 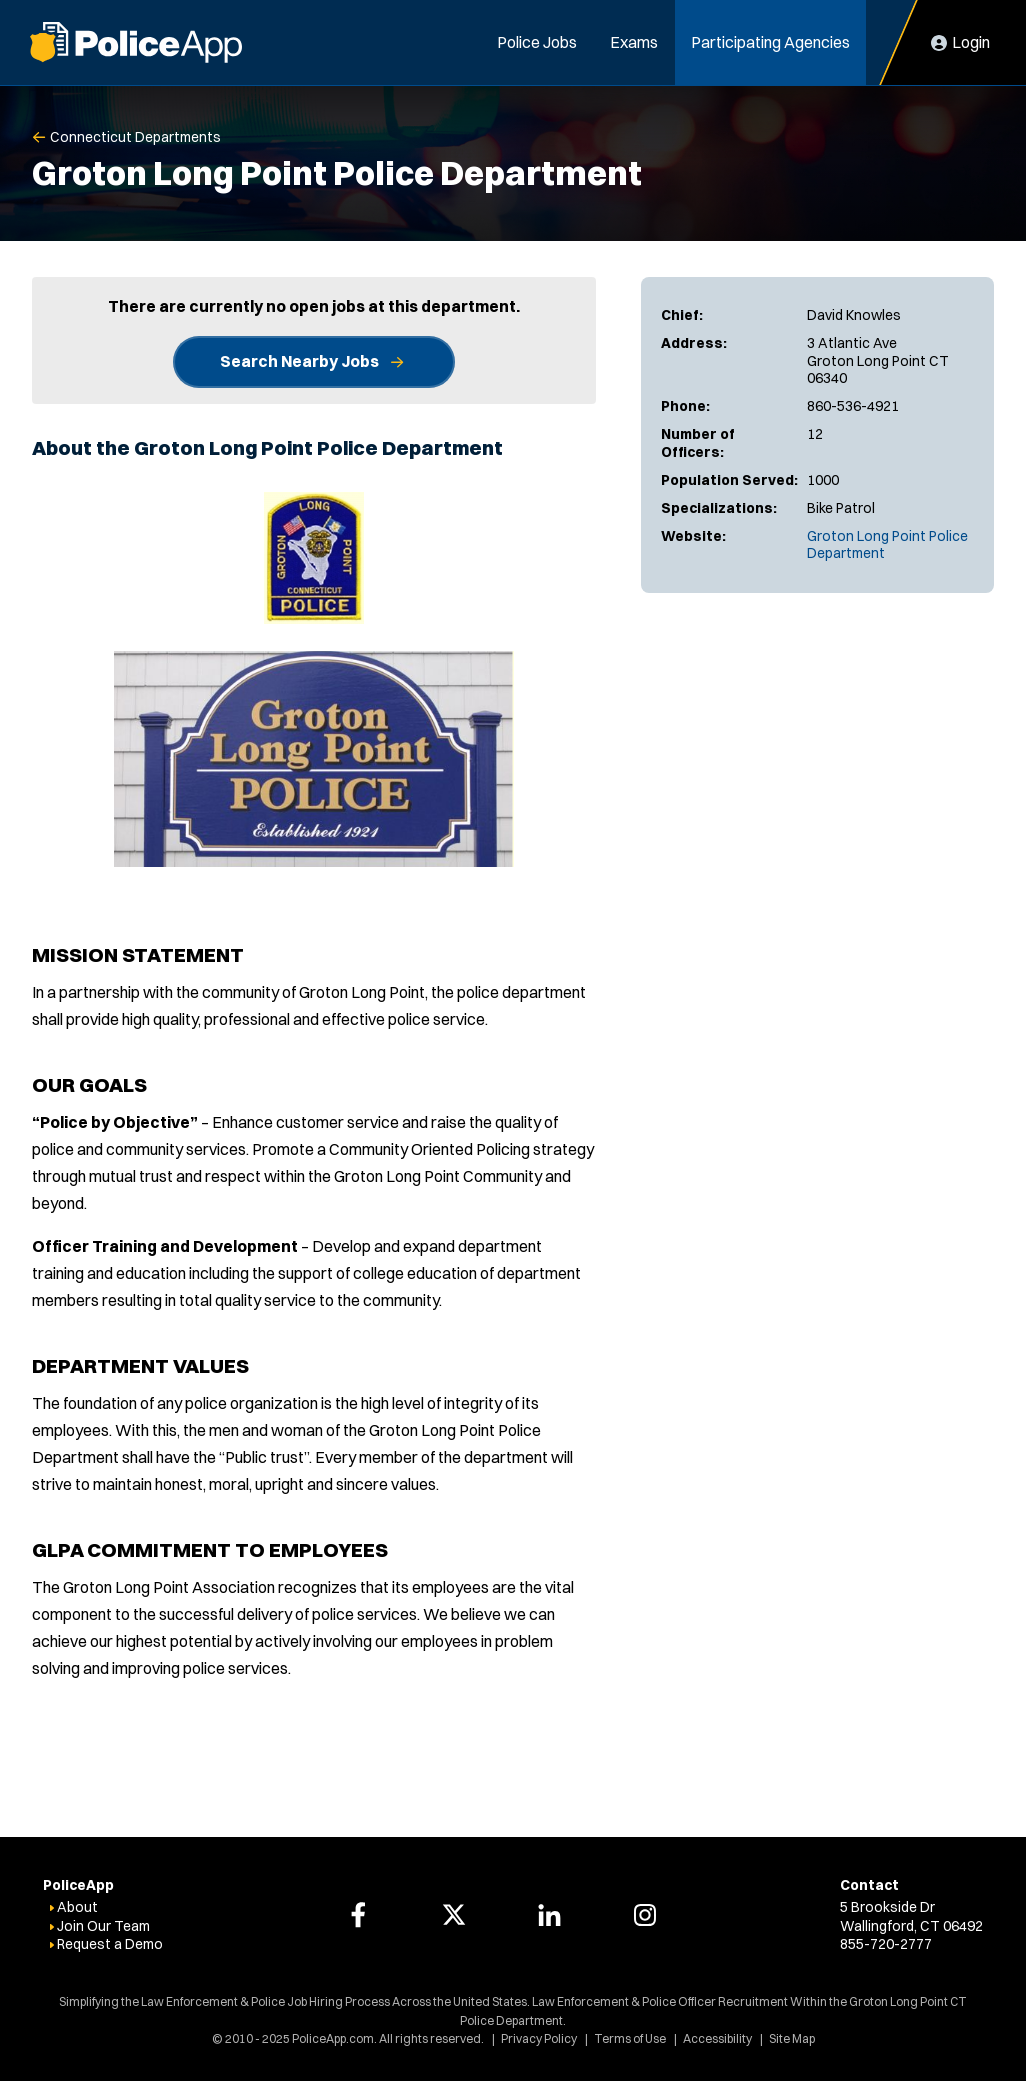 I want to click on Exams, so click(x=634, y=42).